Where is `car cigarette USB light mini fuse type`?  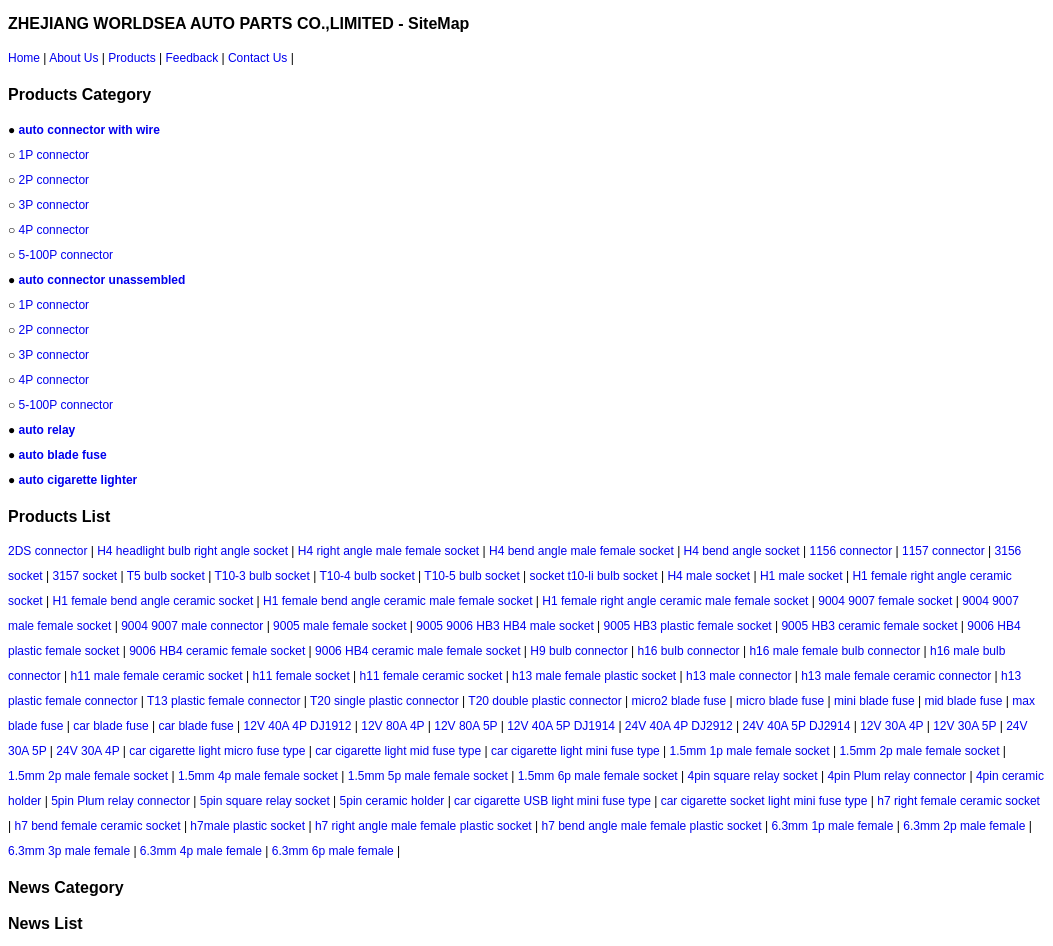 car cigarette USB light mini fuse type is located at coordinates (552, 801).